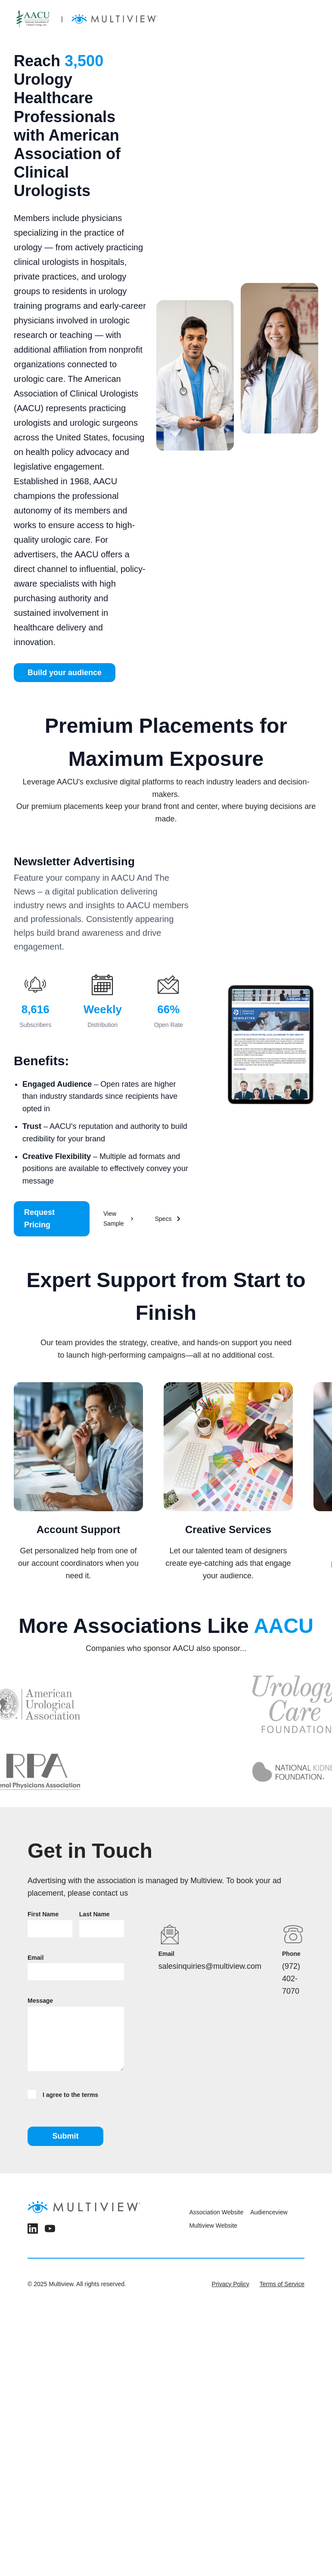 This screenshot has height=2576, width=332. What do you see at coordinates (213, 2225) in the screenshot?
I see `Multiview Website` at bounding box center [213, 2225].